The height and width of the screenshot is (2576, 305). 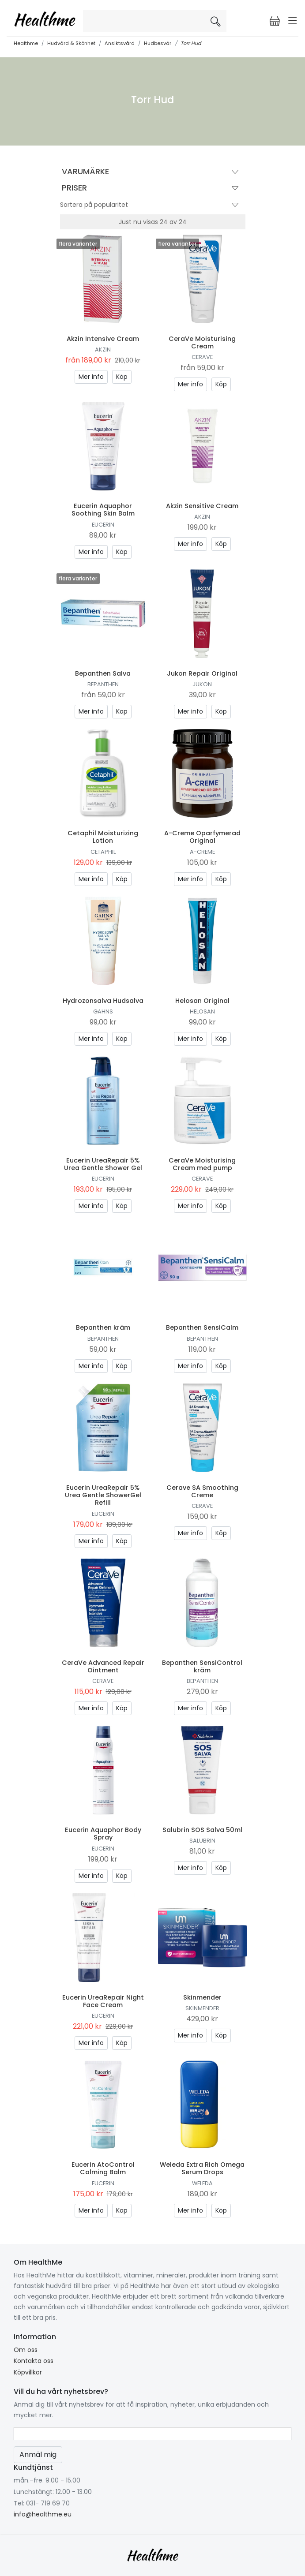 What do you see at coordinates (103, 338) in the screenshot?
I see `Akzin Intensive Cream` at bounding box center [103, 338].